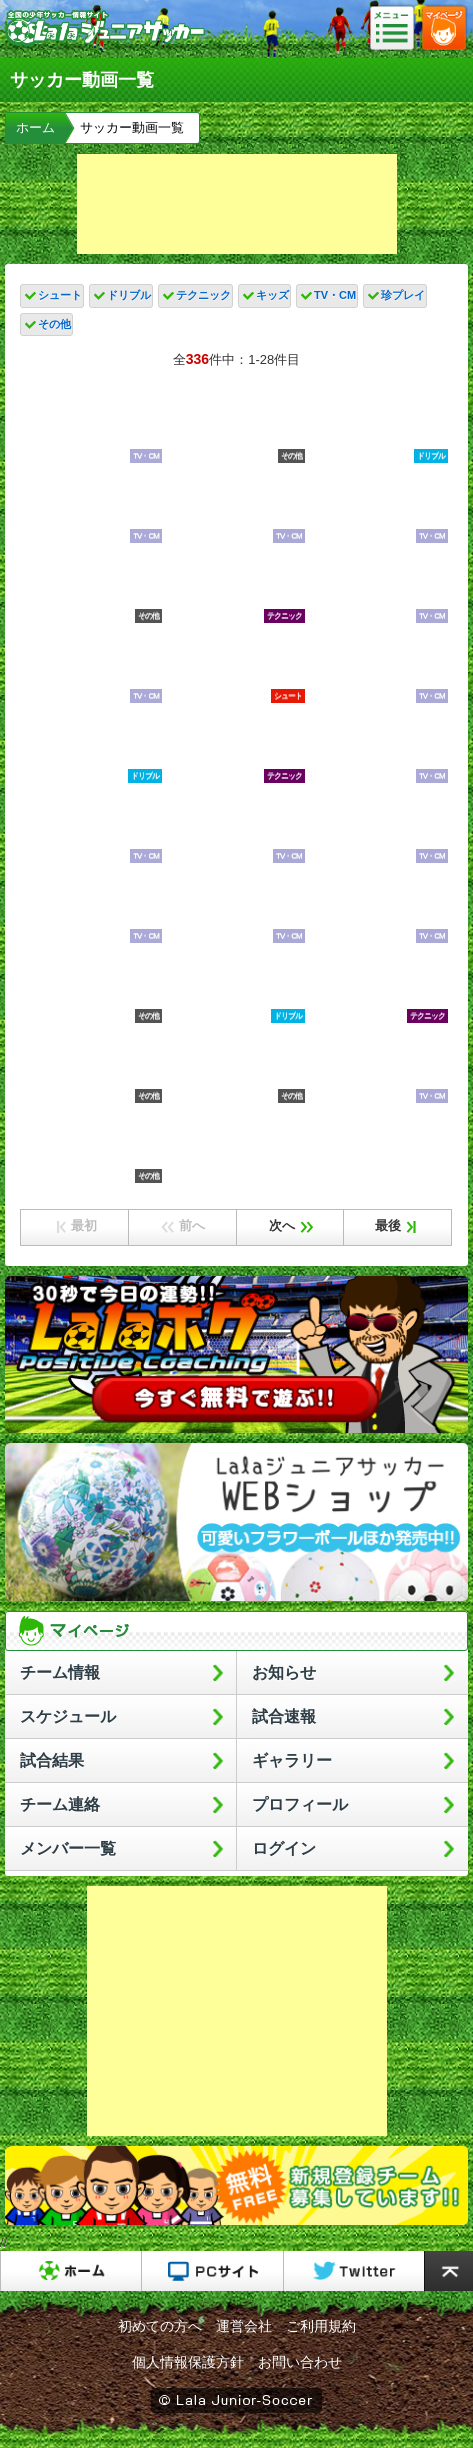  Describe the element at coordinates (284, 1672) in the screenshot. I see `お知らせ` at that location.